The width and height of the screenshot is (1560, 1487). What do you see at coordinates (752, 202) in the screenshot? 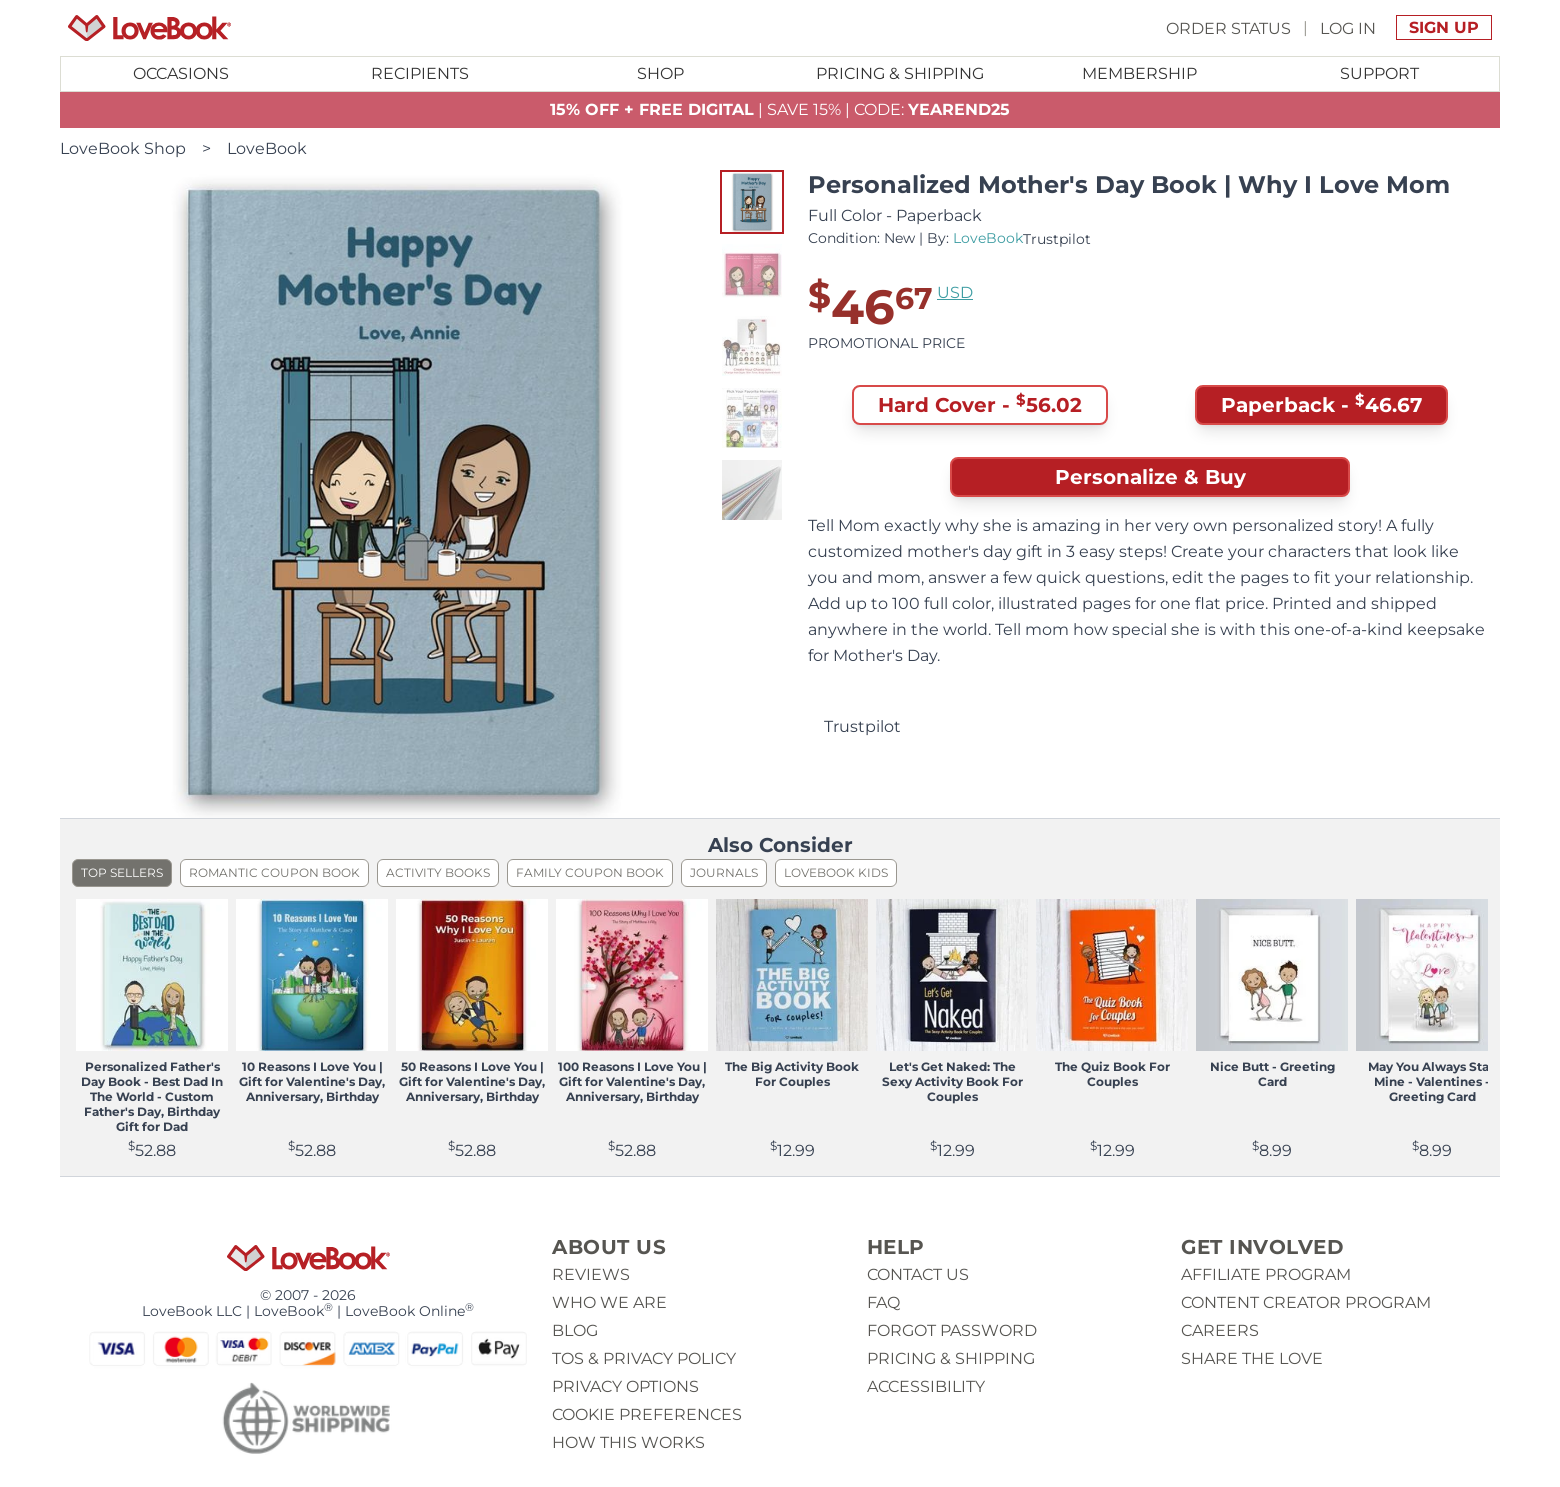
I see `[button]` at bounding box center [752, 202].